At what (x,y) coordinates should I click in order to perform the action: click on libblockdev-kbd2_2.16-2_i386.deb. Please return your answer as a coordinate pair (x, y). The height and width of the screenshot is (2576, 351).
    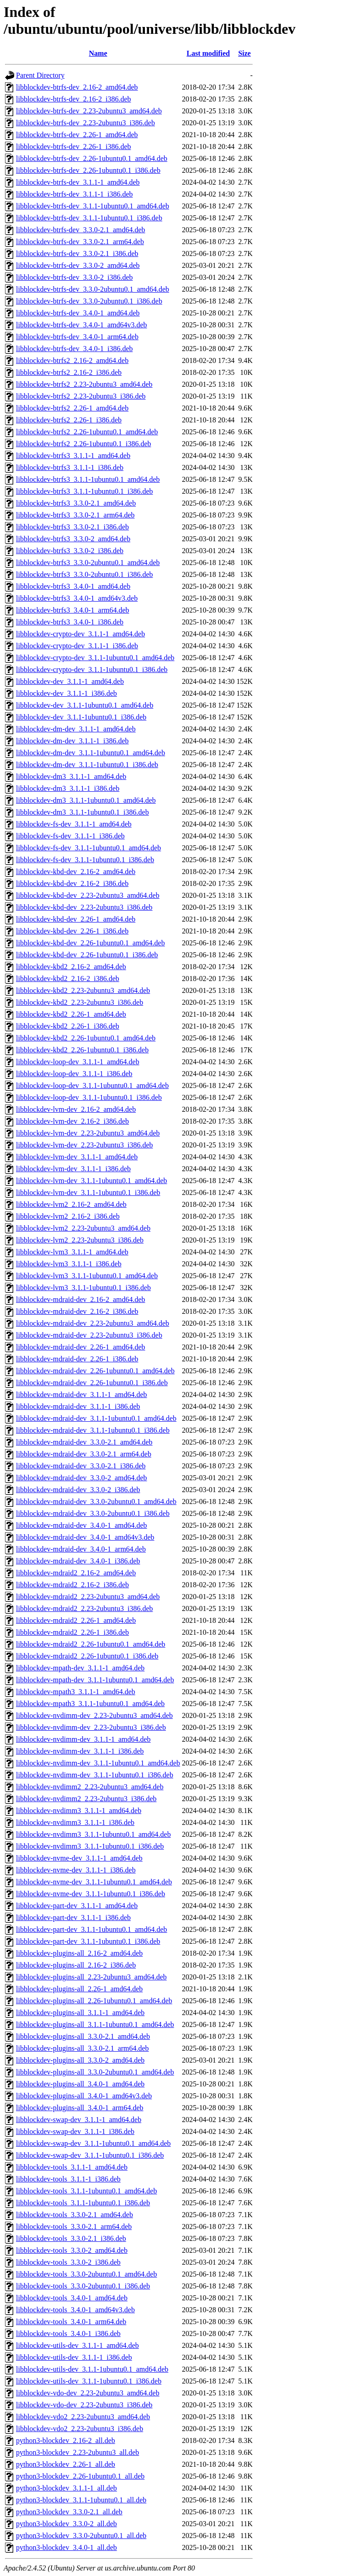
    Looking at the image, I should click on (67, 978).